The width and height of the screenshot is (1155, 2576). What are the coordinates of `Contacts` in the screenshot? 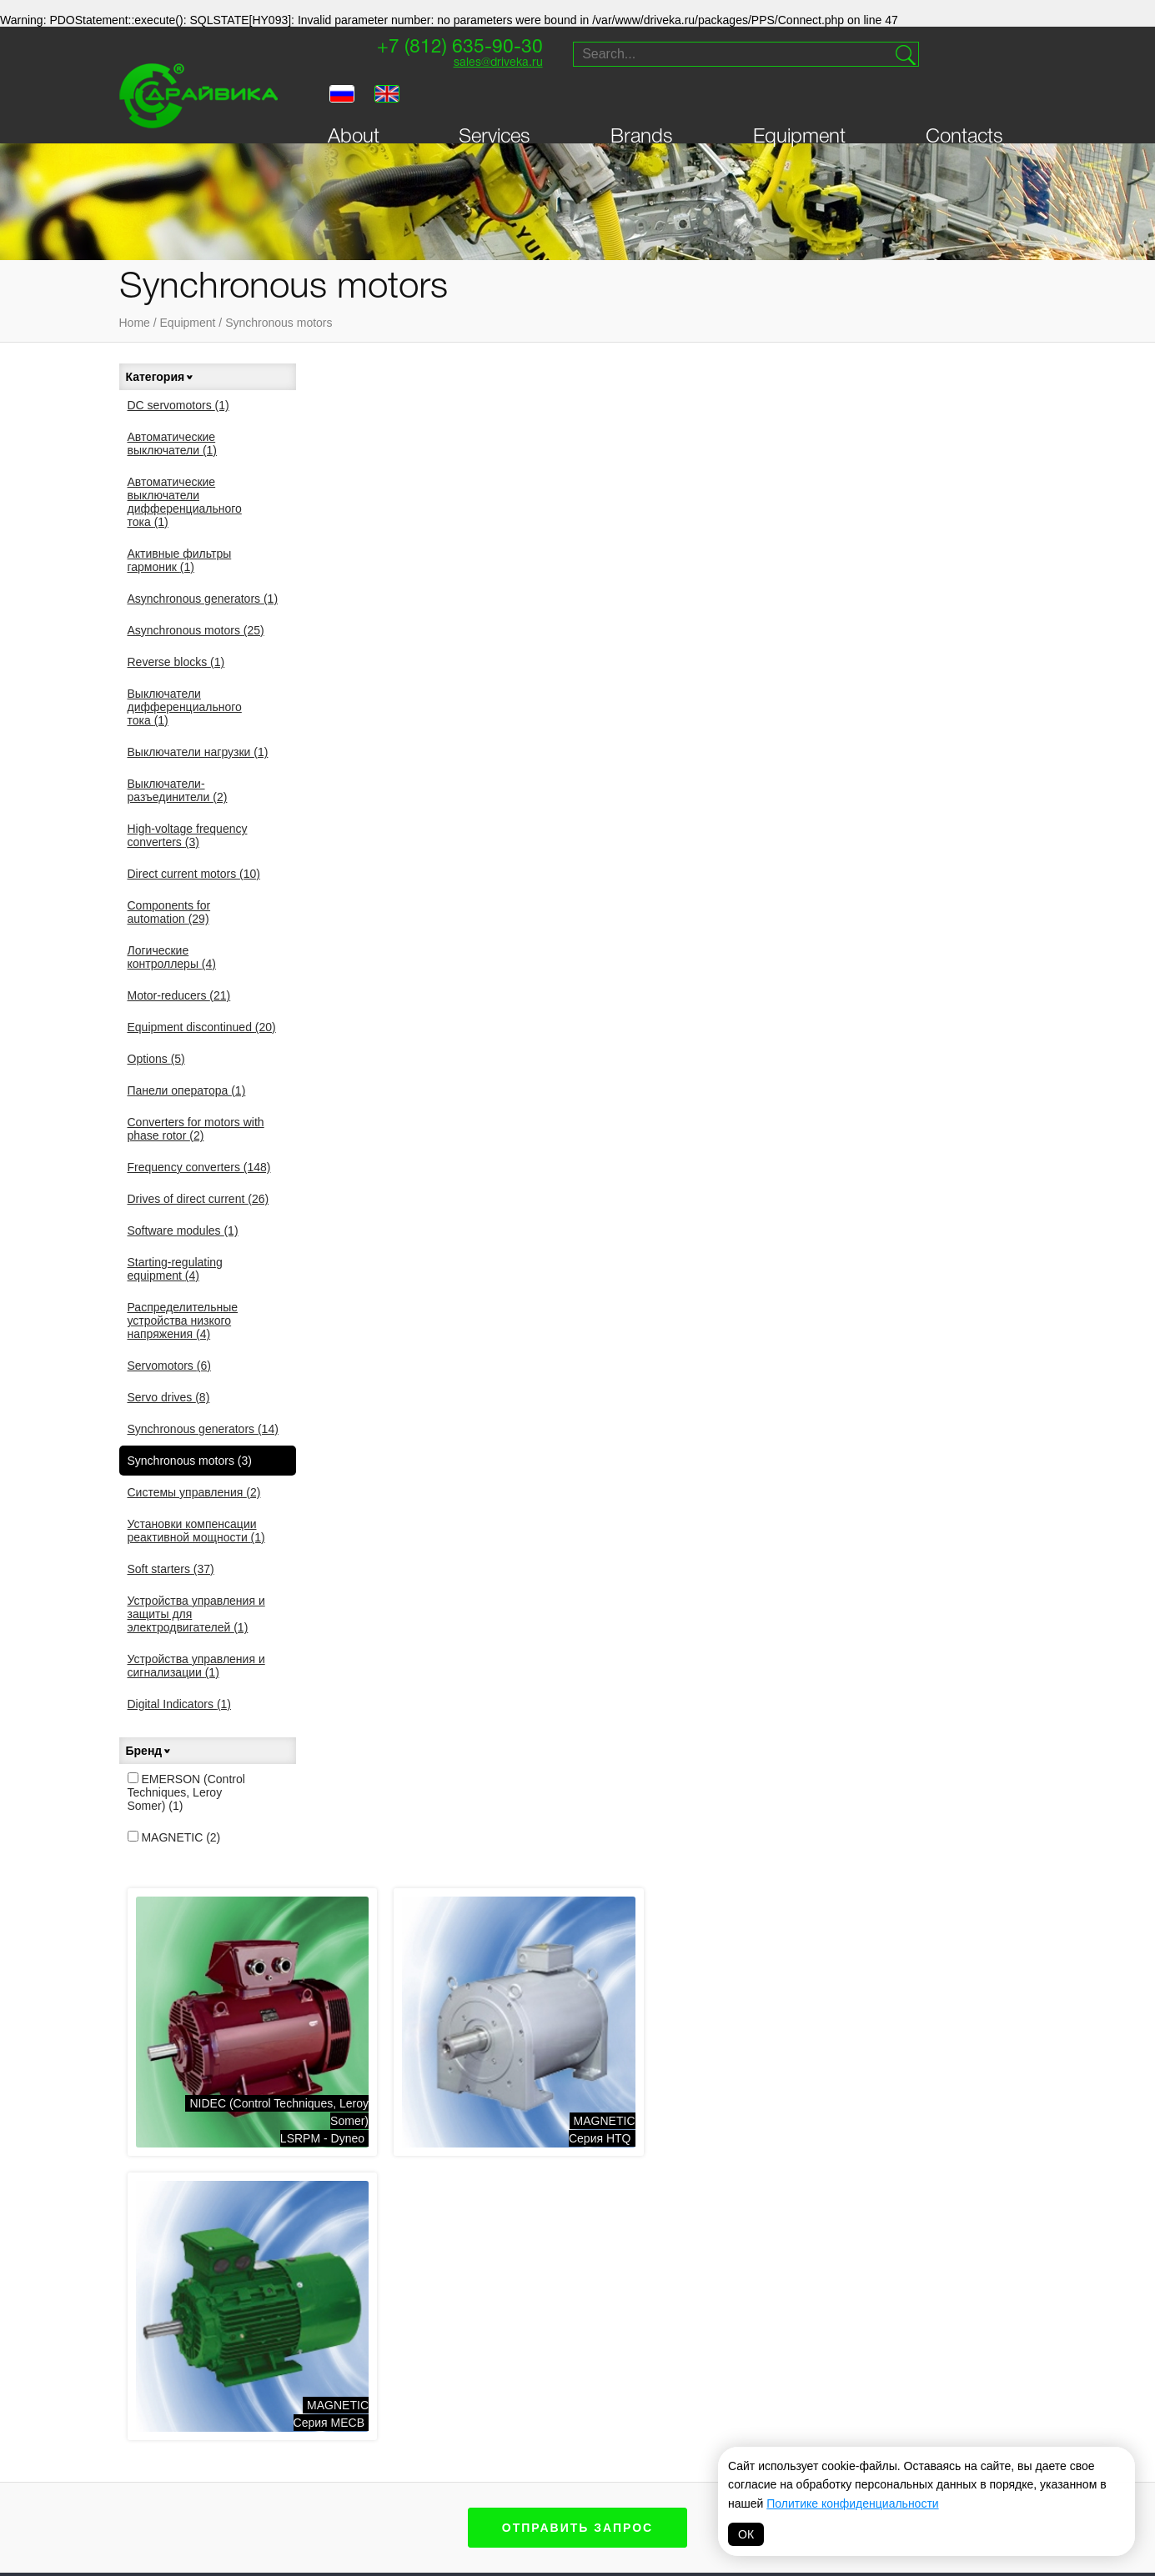 It's located at (964, 103).